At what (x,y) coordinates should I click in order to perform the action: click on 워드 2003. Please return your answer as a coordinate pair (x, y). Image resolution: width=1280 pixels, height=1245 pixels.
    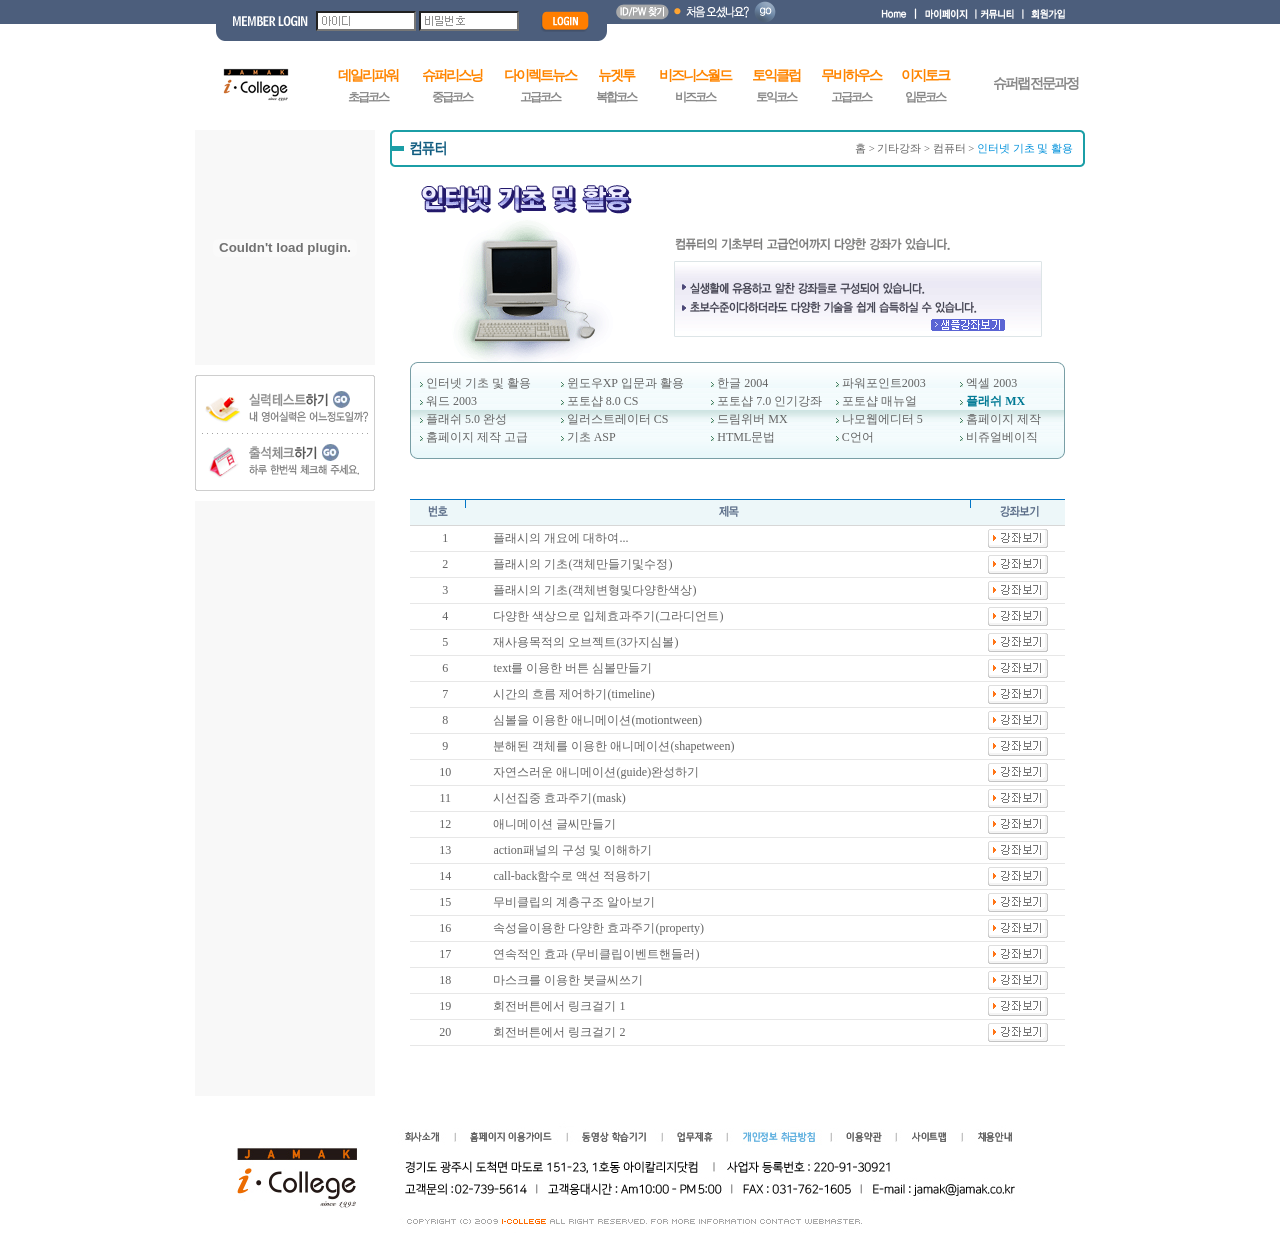
    Looking at the image, I should click on (451, 401).